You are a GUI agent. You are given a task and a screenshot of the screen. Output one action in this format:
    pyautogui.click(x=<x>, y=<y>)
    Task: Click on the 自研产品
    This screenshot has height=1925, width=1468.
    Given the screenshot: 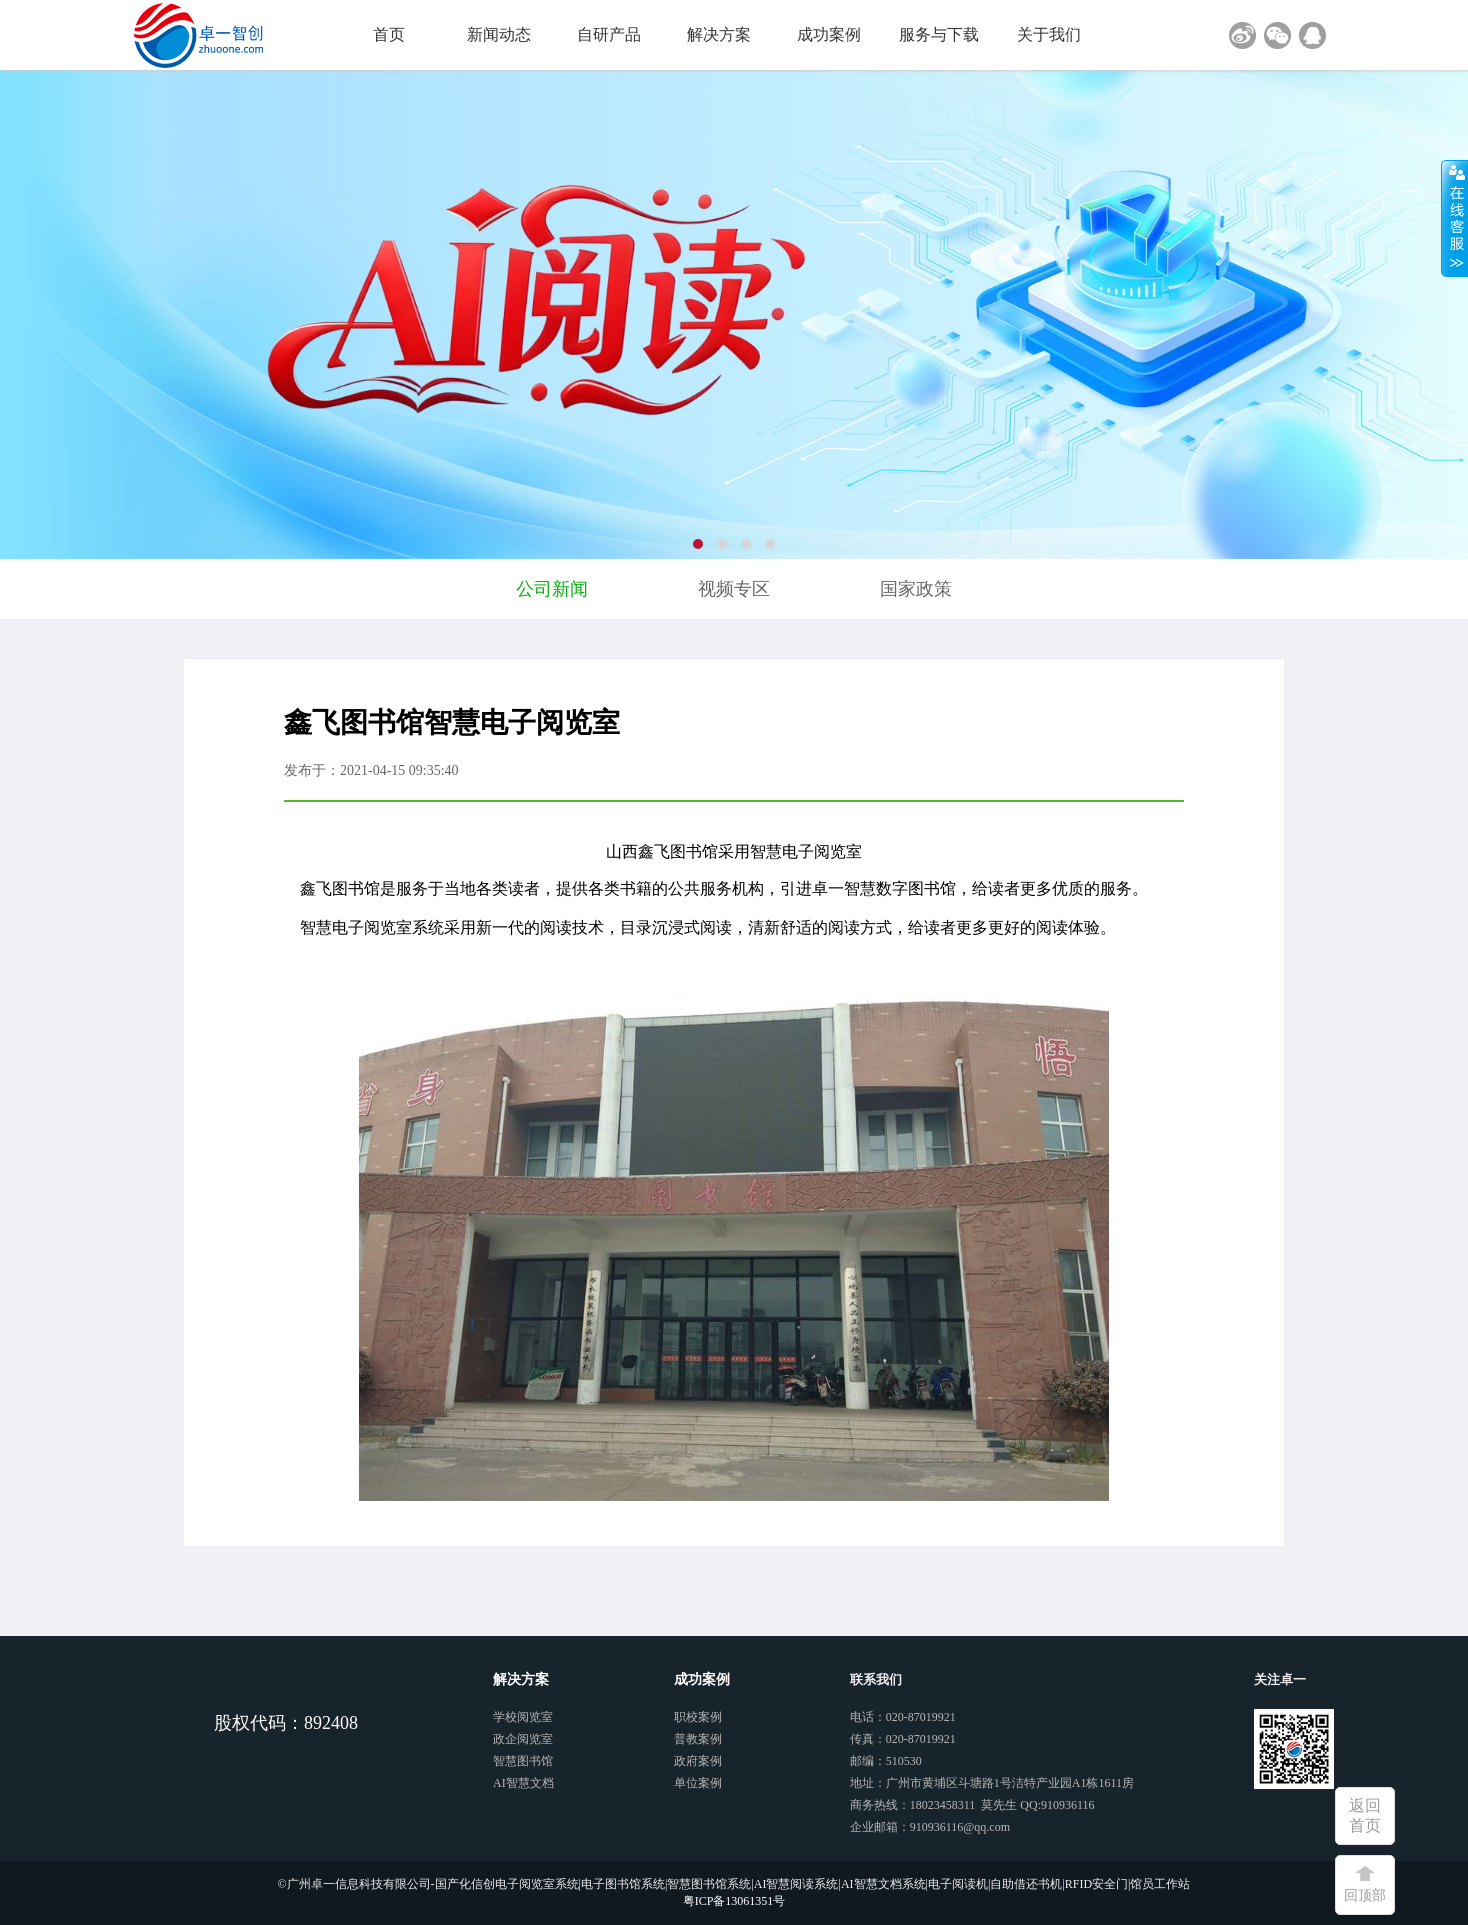 What is the action you would take?
    pyautogui.click(x=609, y=34)
    